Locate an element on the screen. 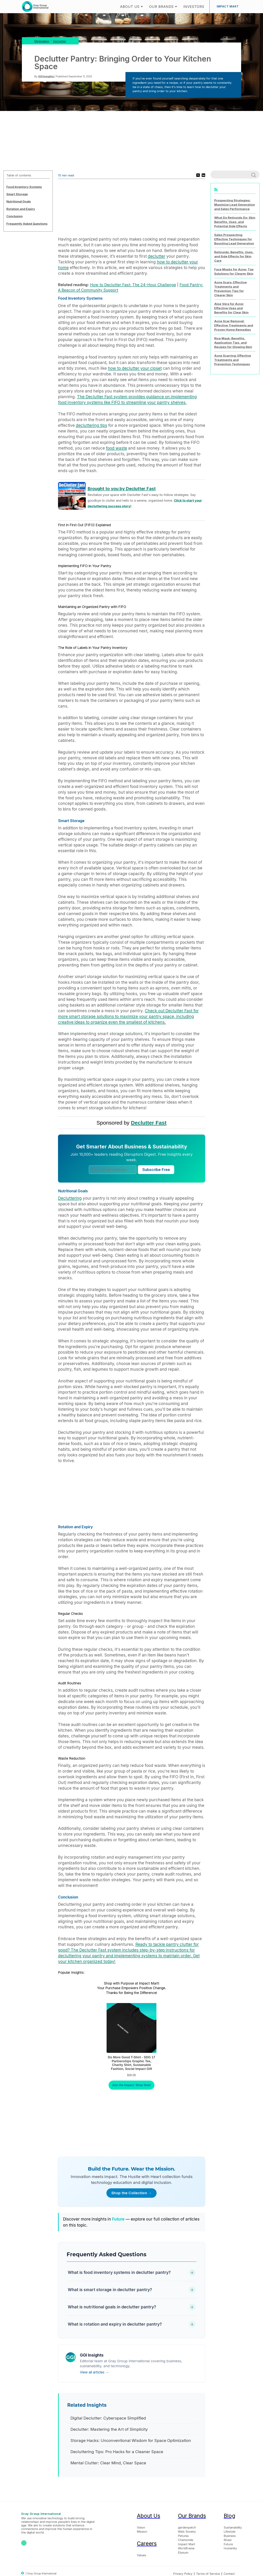 The image size is (263, 2576). Digital Declutter: Cyberspace Simplified is located at coordinates (108, 2418).